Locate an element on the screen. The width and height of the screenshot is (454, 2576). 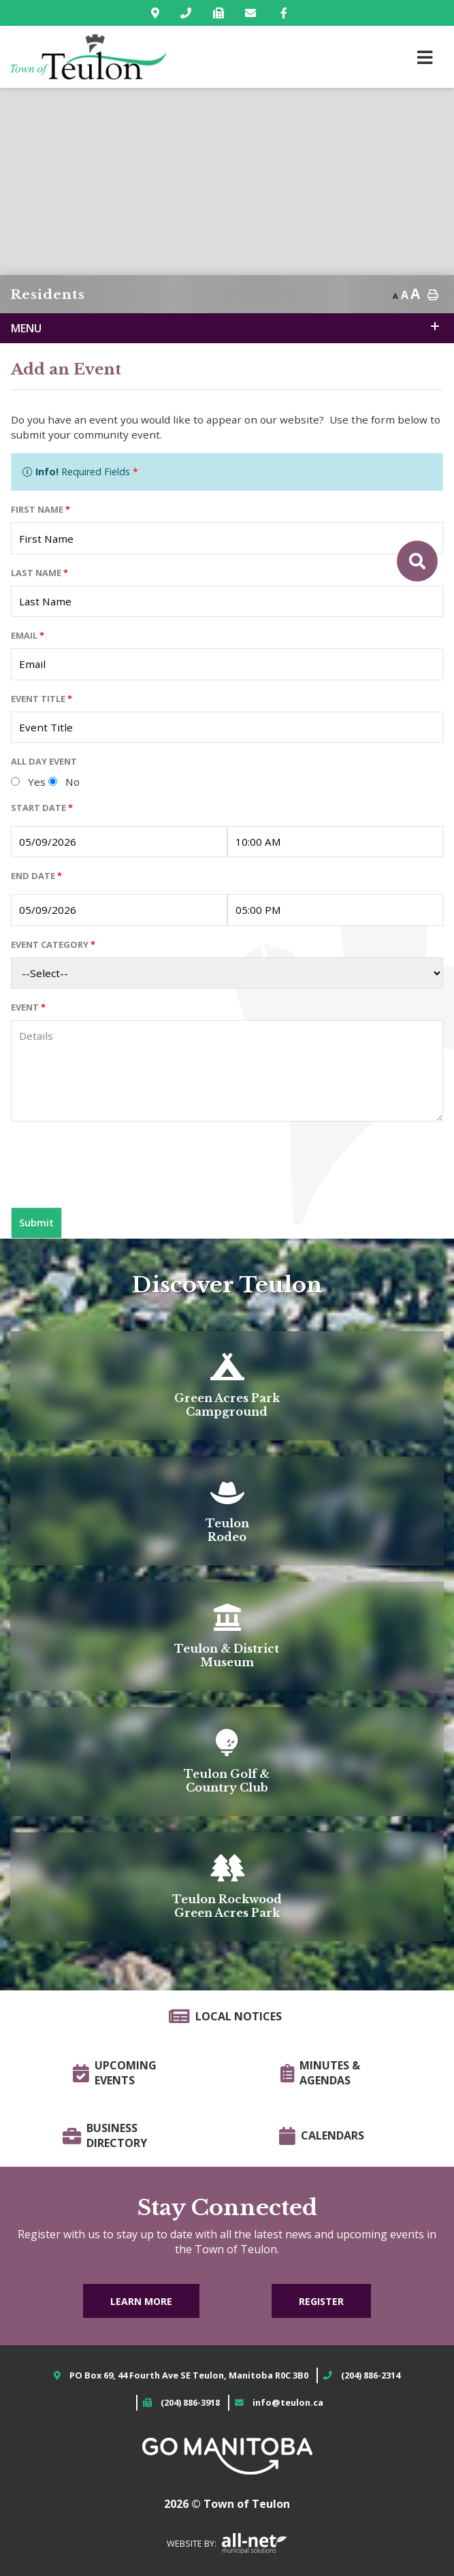
Email is located at coordinates (27, 635).